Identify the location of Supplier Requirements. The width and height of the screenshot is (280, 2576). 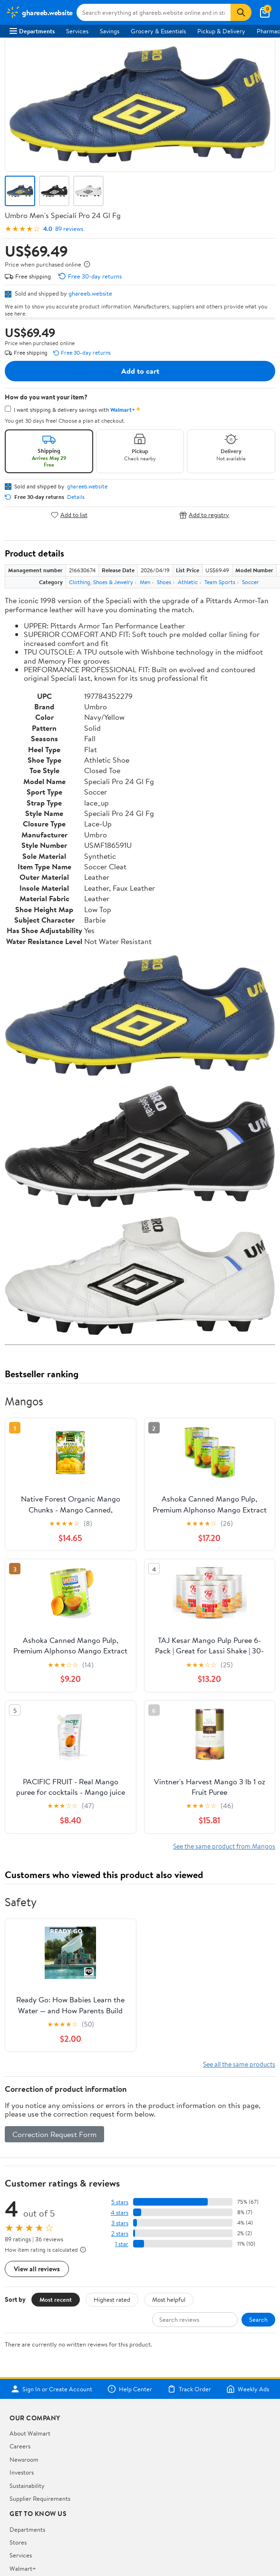
(40, 2498).